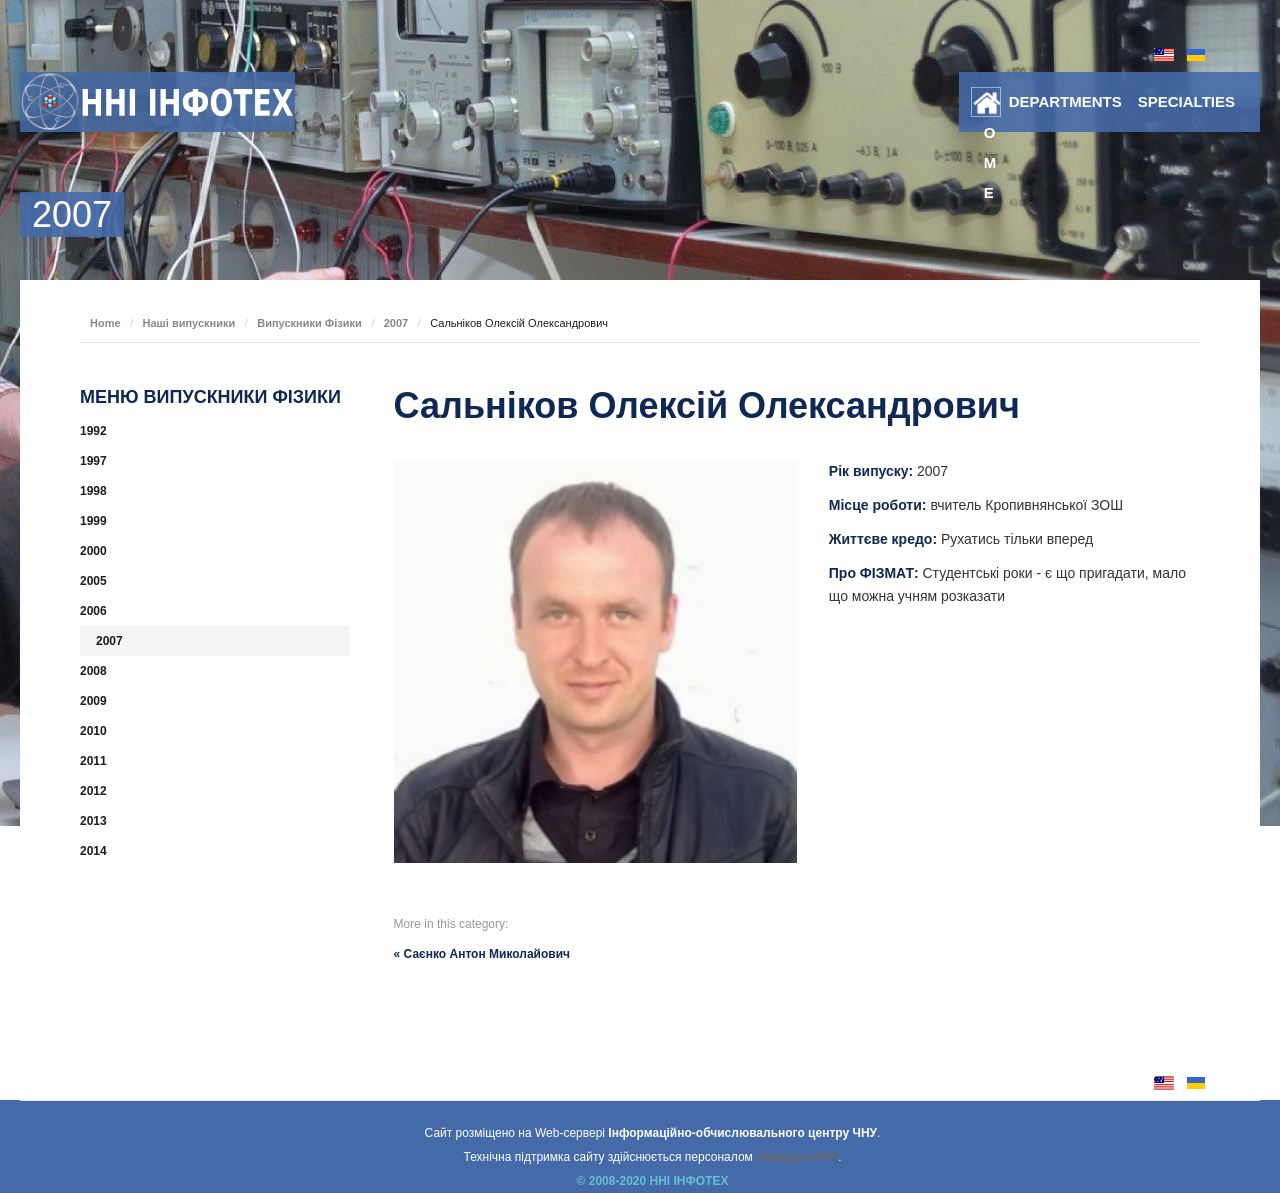 This screenshot has height=1194, width=1280. I want to click on Home, so click(990, 106).